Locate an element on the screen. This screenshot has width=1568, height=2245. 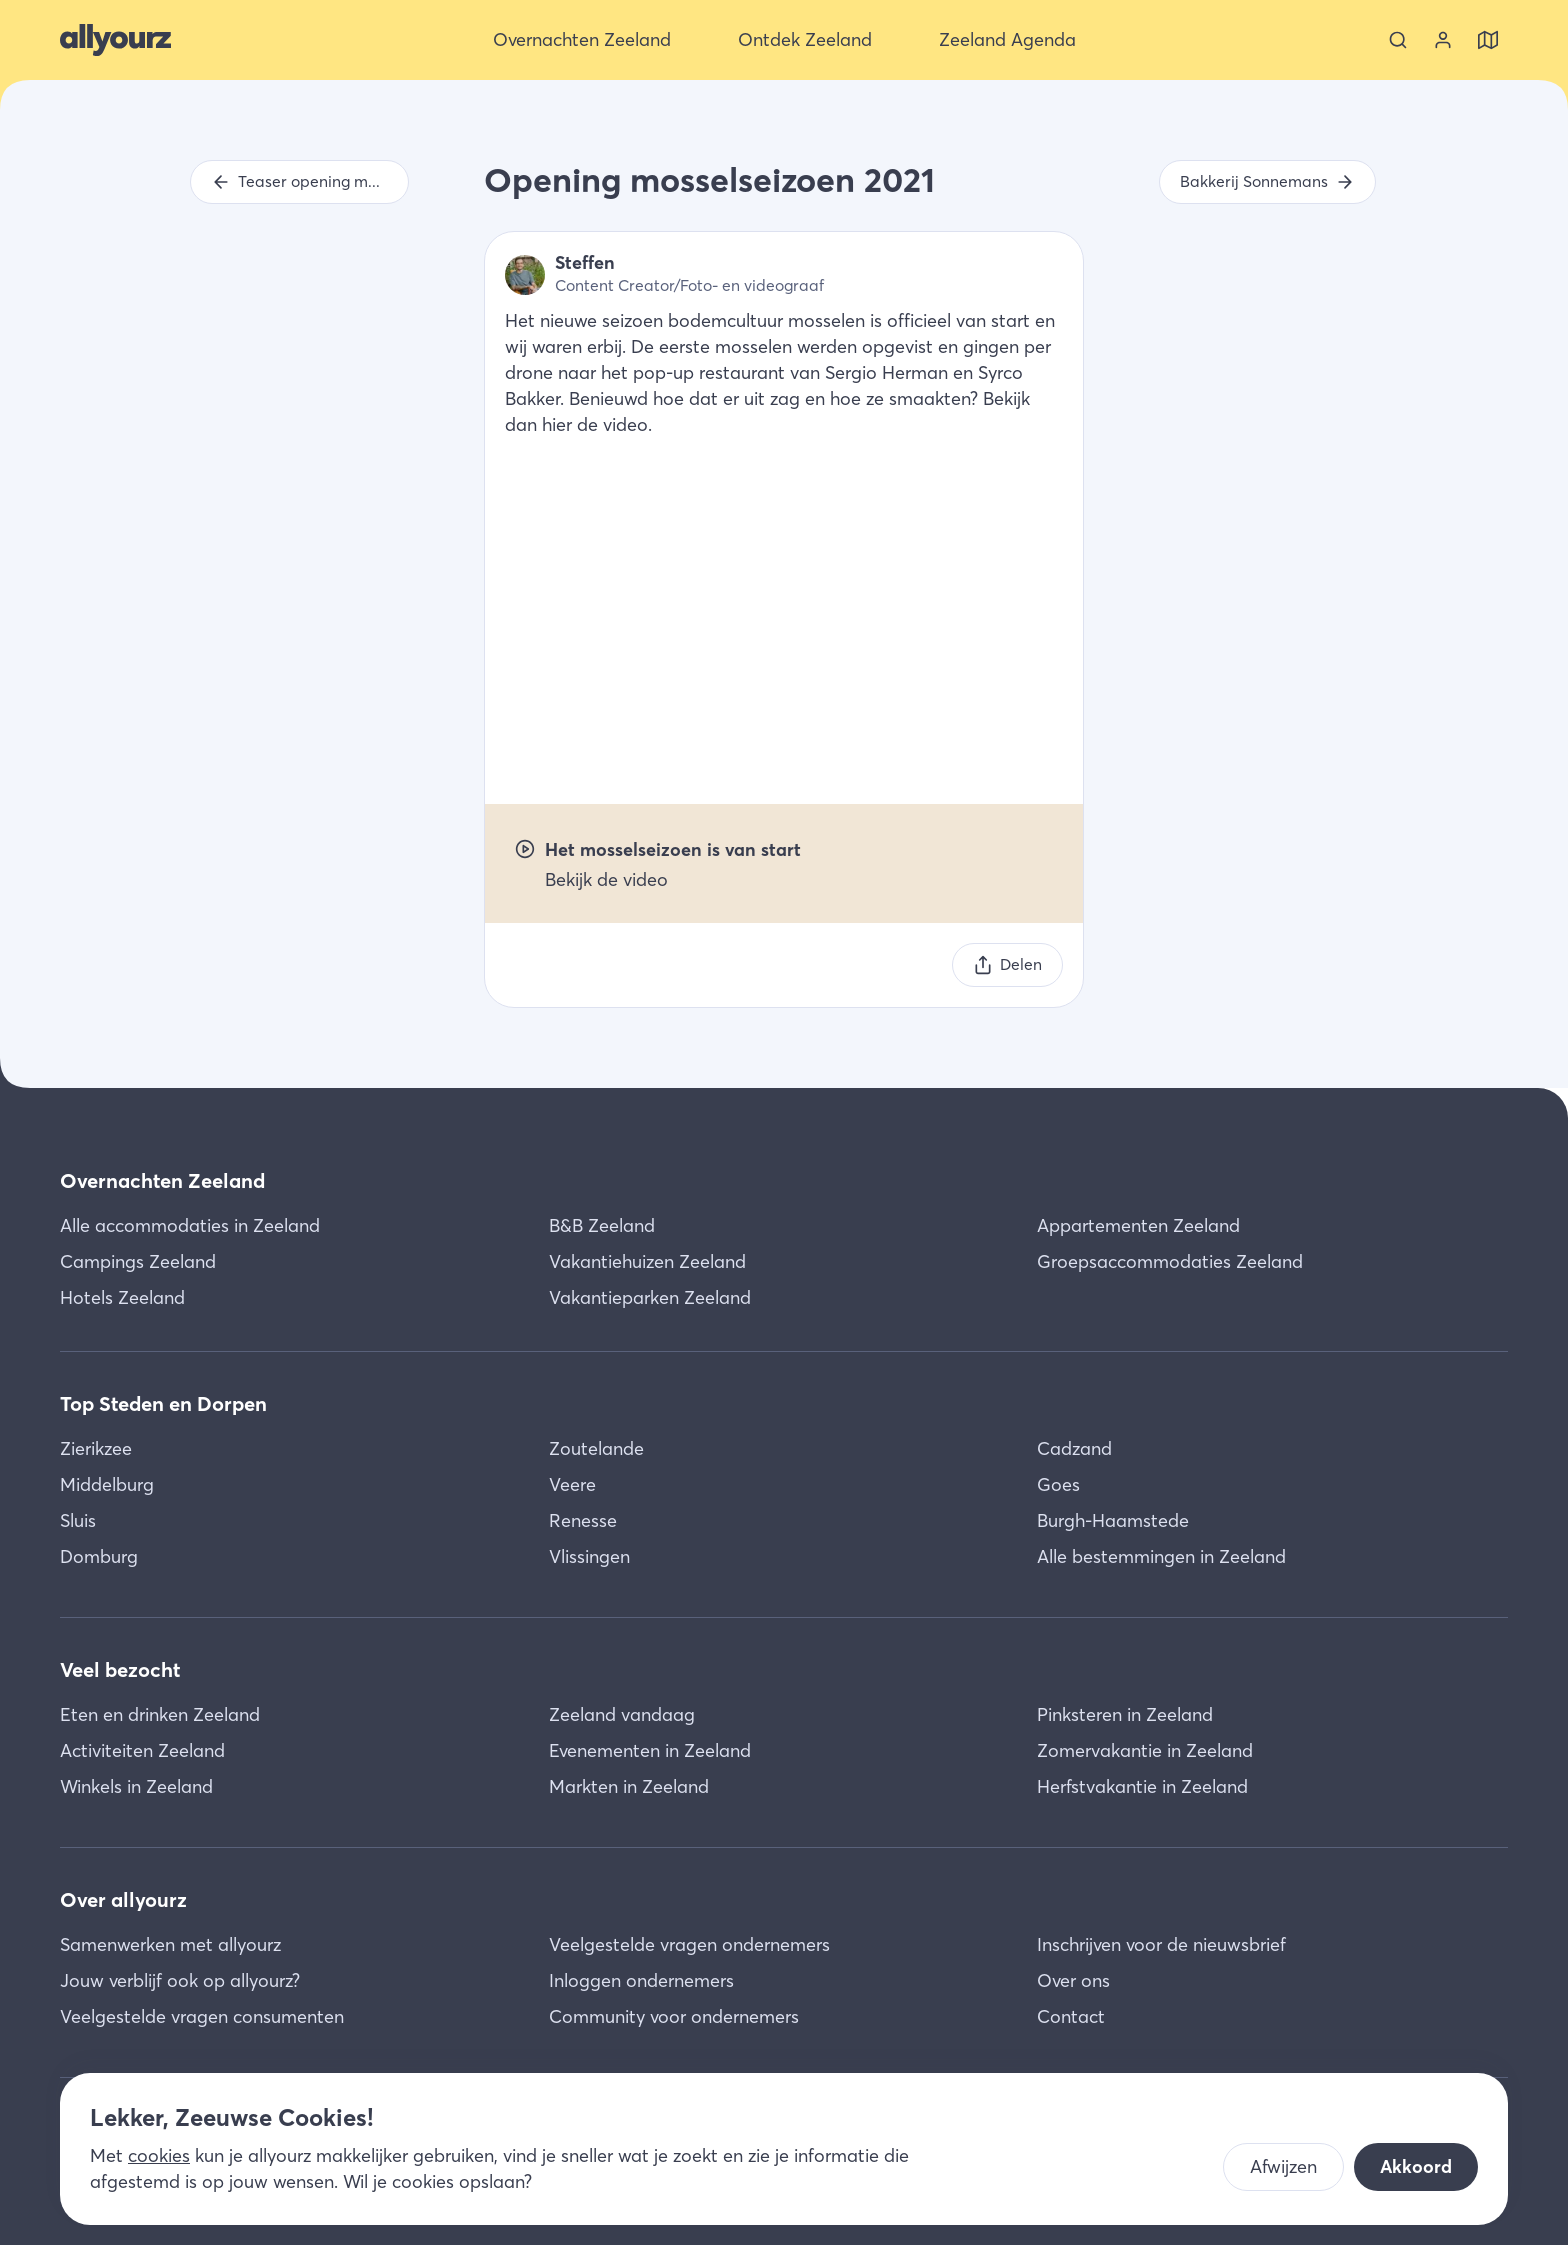
Sluis is located at coordinates (78, 1520).